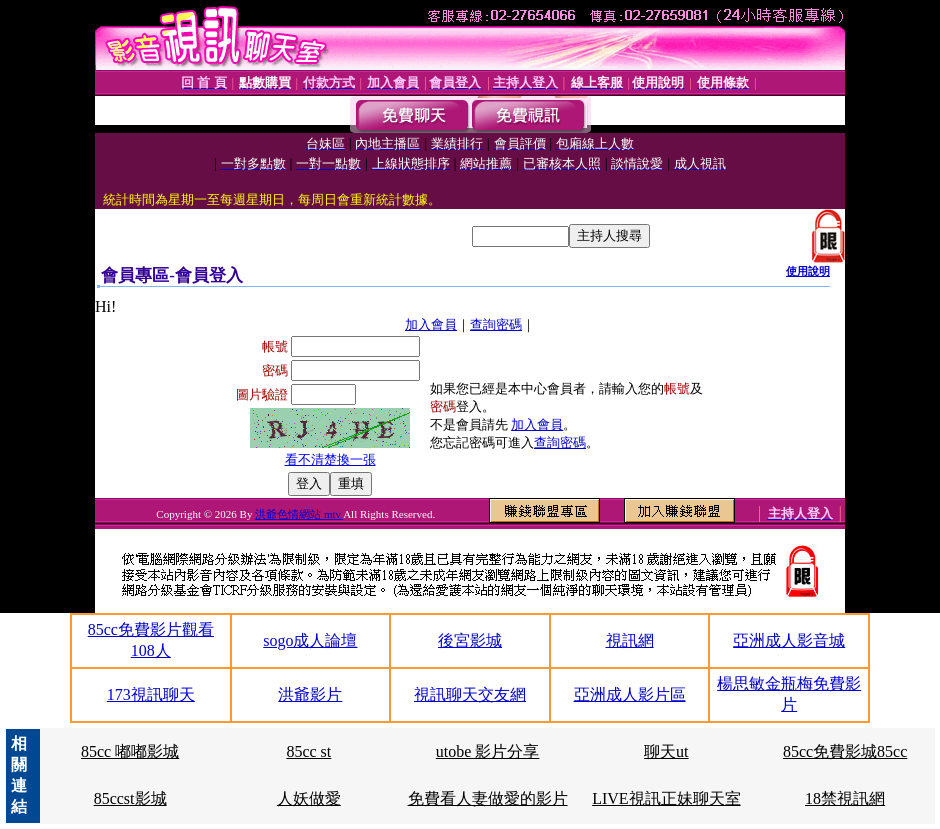 Image resolution: width=940 pixels, height=829 pixels. What do you see at coordinates (845, 751) in the screenshot?
I see `85cc免費影城85cc` at bounding box center [845, 751].